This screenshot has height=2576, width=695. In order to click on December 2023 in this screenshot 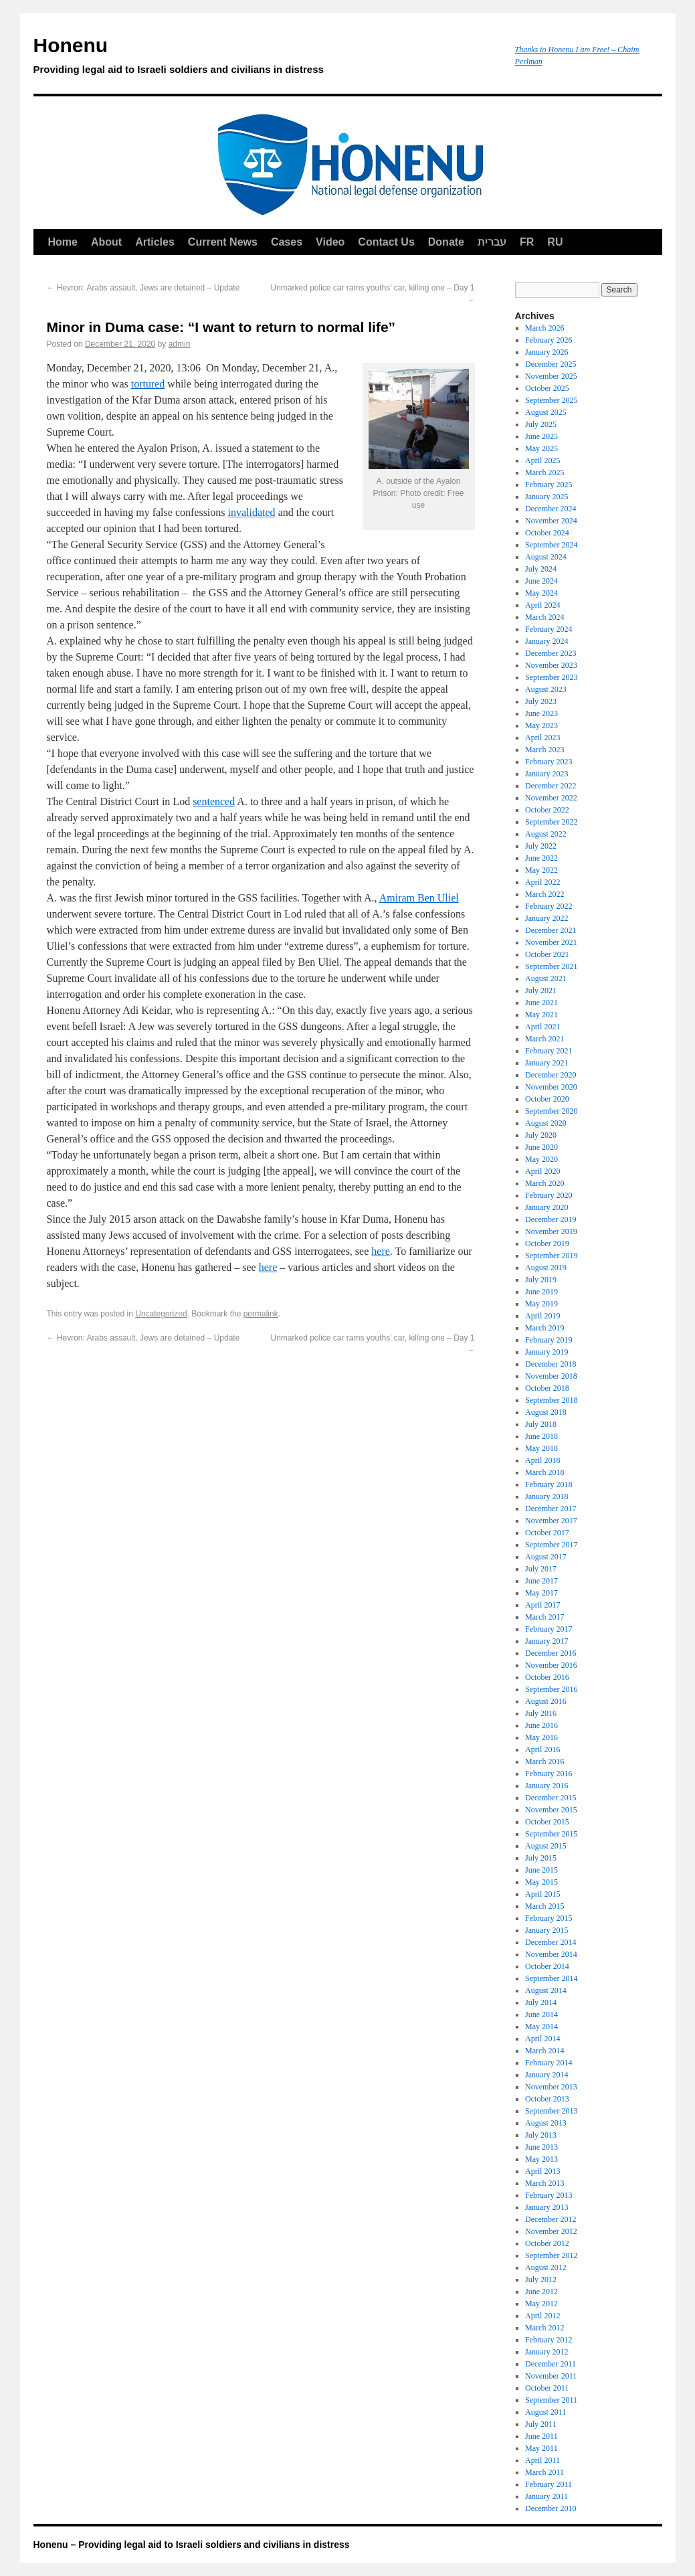, I will do `click(550, 653)`.